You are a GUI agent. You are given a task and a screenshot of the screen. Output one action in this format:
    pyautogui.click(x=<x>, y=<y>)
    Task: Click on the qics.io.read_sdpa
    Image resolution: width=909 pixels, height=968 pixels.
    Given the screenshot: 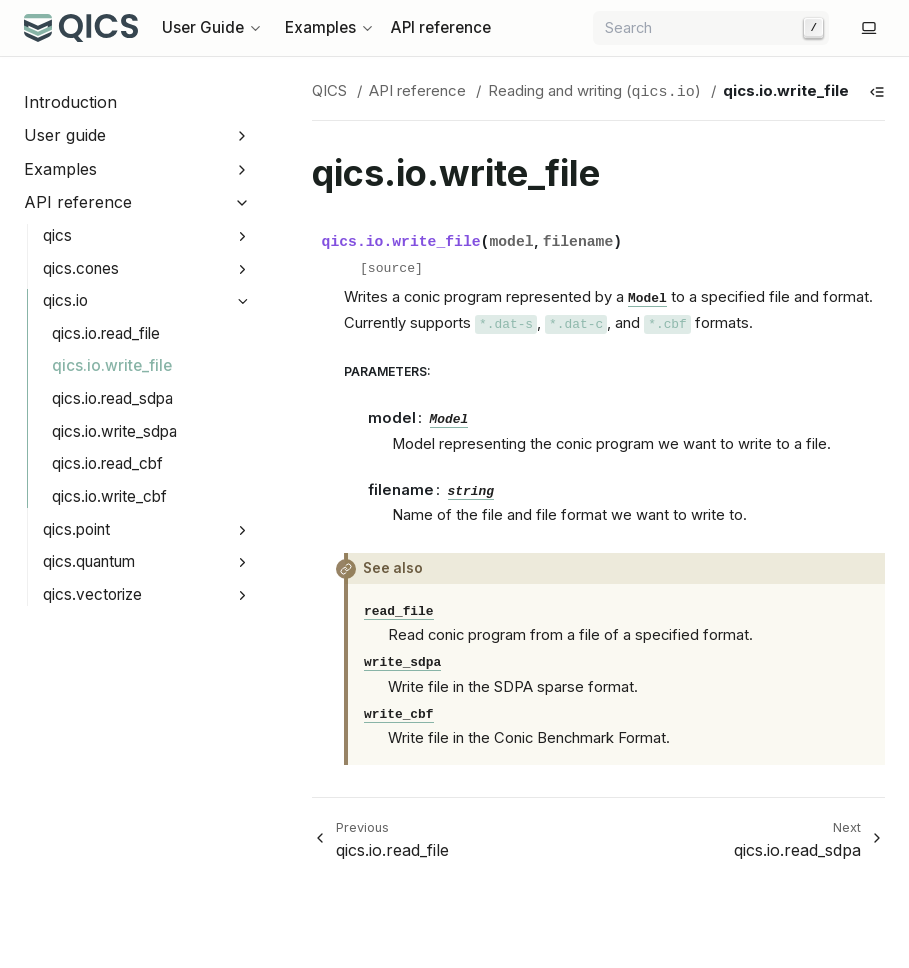 What is the action you would take?
    pyautogui.click(x=112, y=398)
    